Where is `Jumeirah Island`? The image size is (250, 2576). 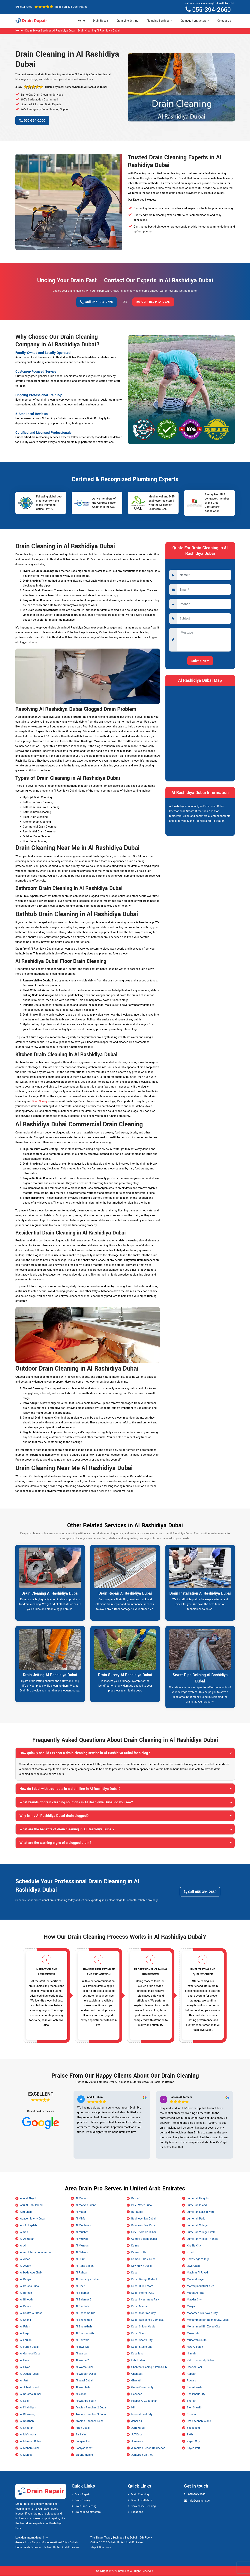
Jumeirah Island is located at coordinates (197, 2205).